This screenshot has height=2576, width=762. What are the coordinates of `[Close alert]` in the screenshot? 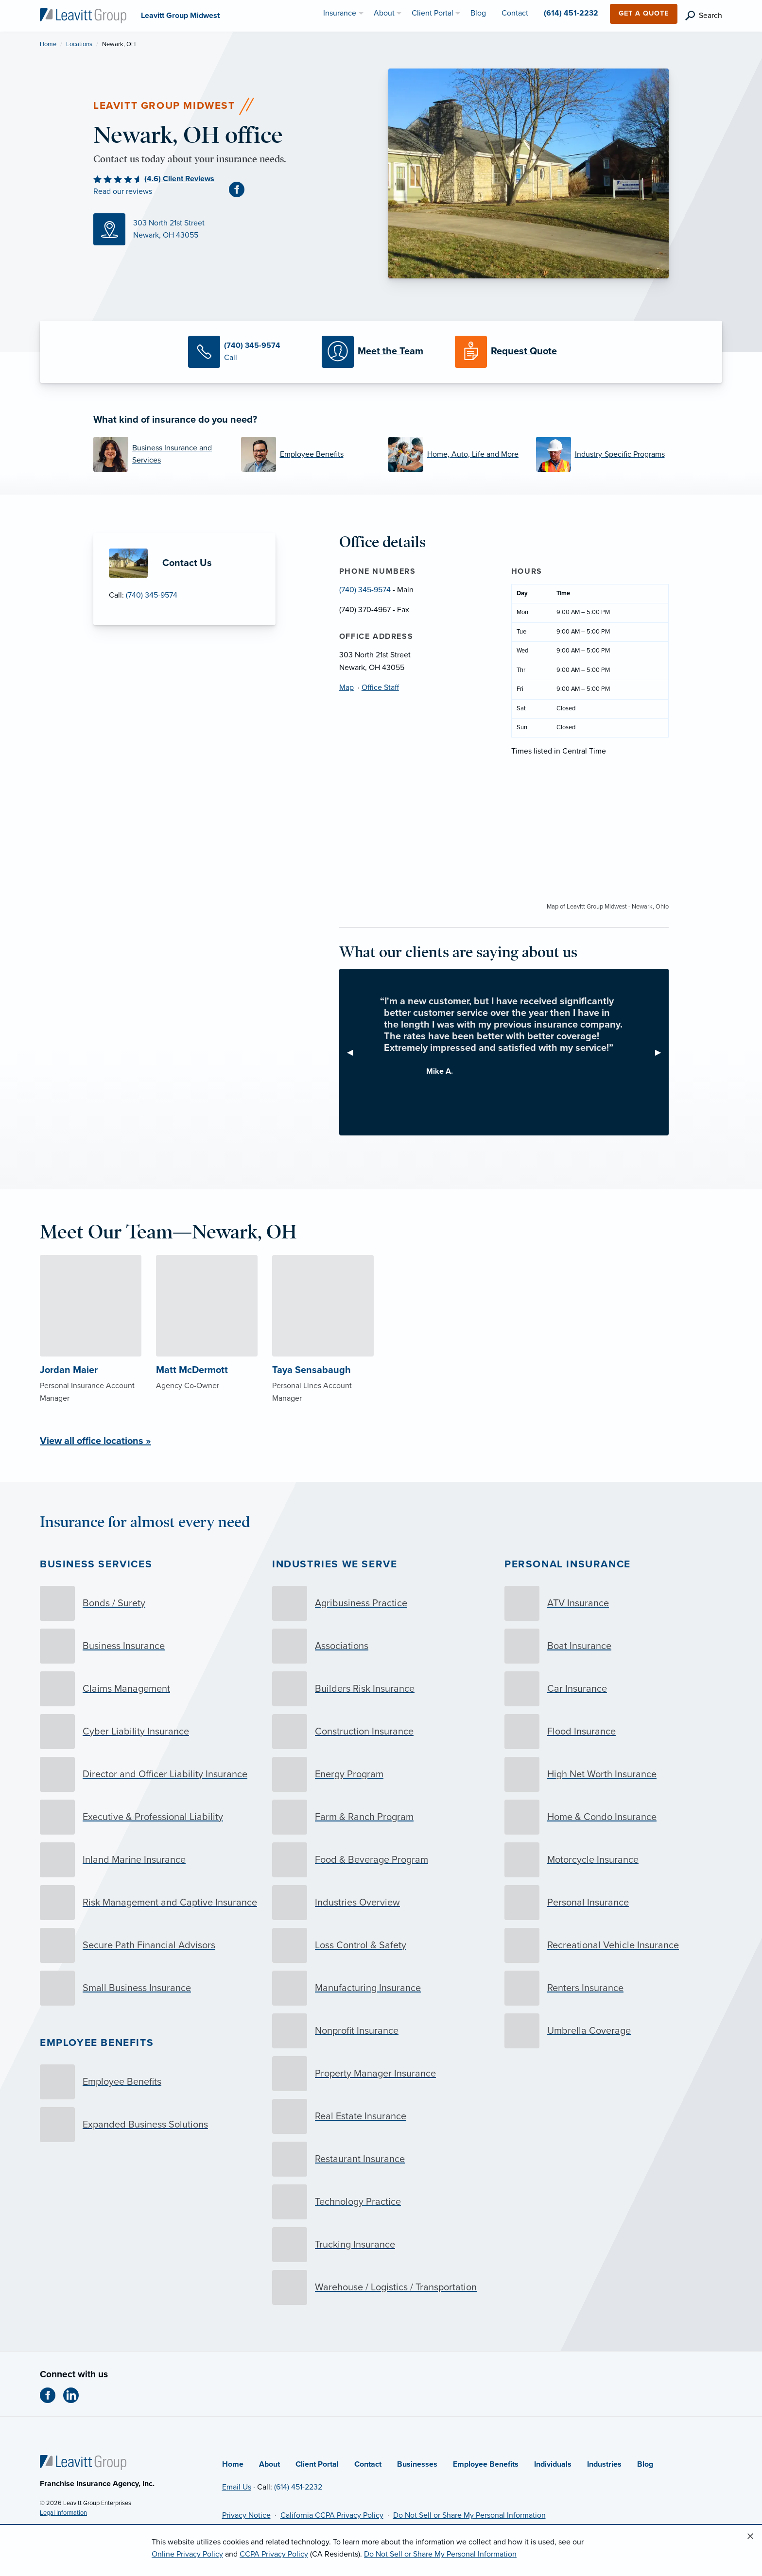 It's located at (750, 2536).